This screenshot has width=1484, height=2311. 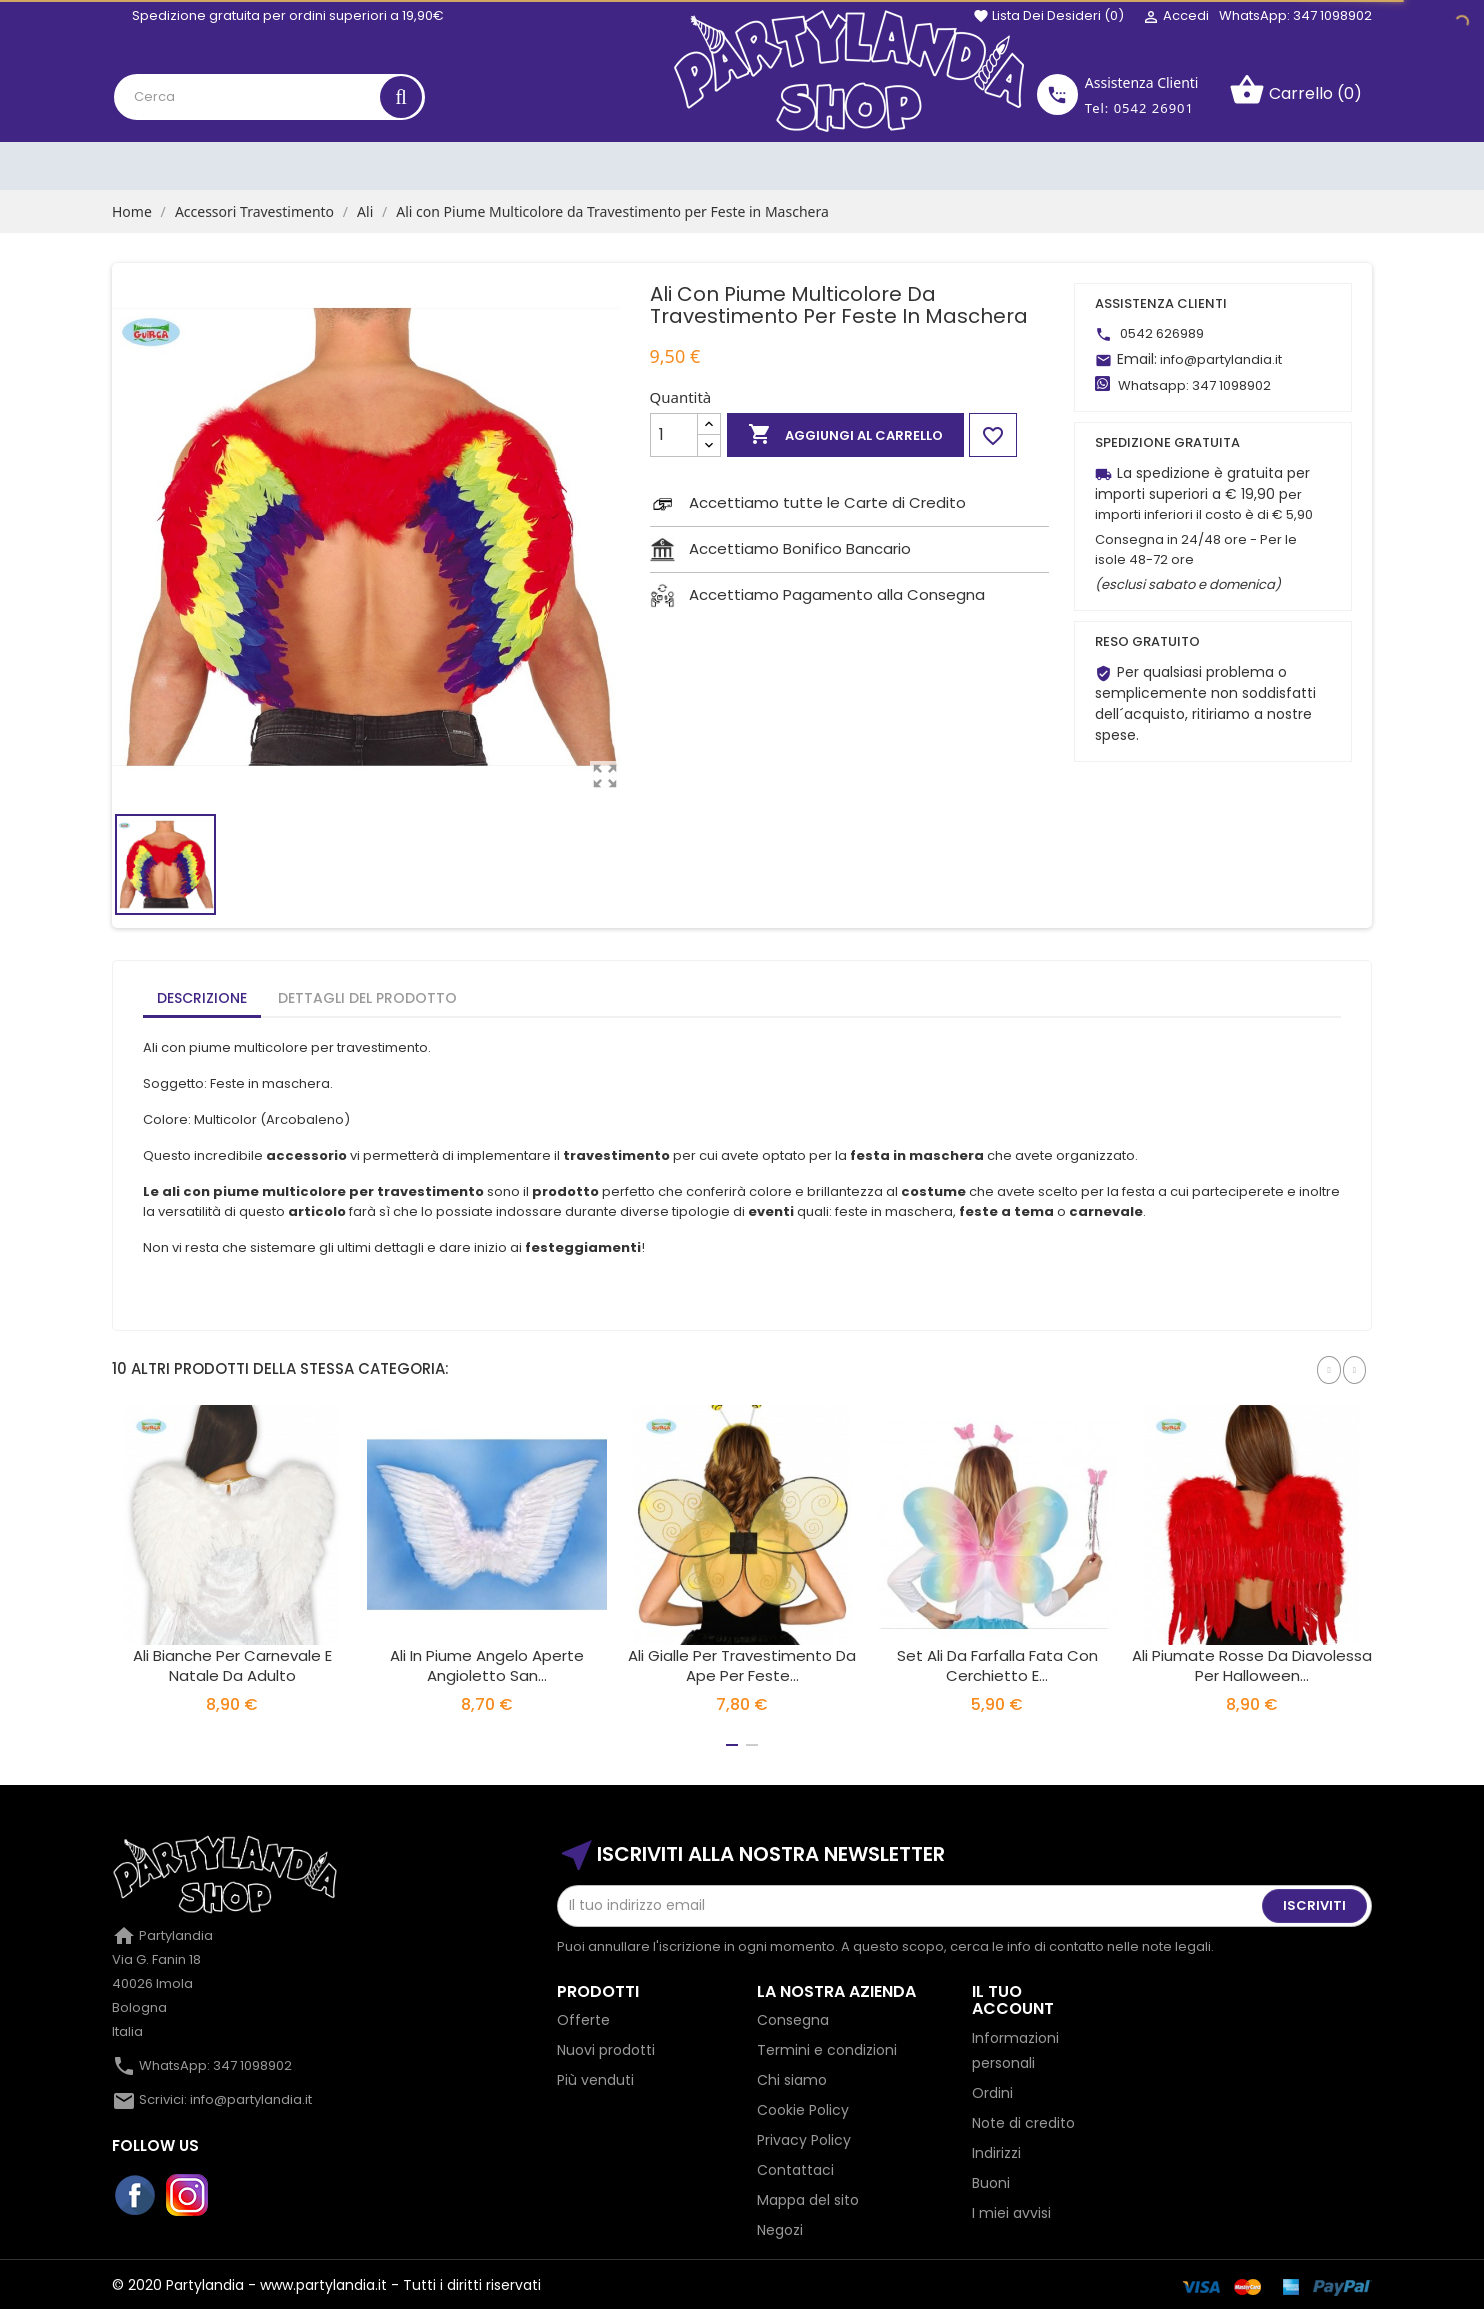 What do you see at coordinates (188, 2196) in the screenshot?
I see `Instagram` at bounding box center [188, 2196].